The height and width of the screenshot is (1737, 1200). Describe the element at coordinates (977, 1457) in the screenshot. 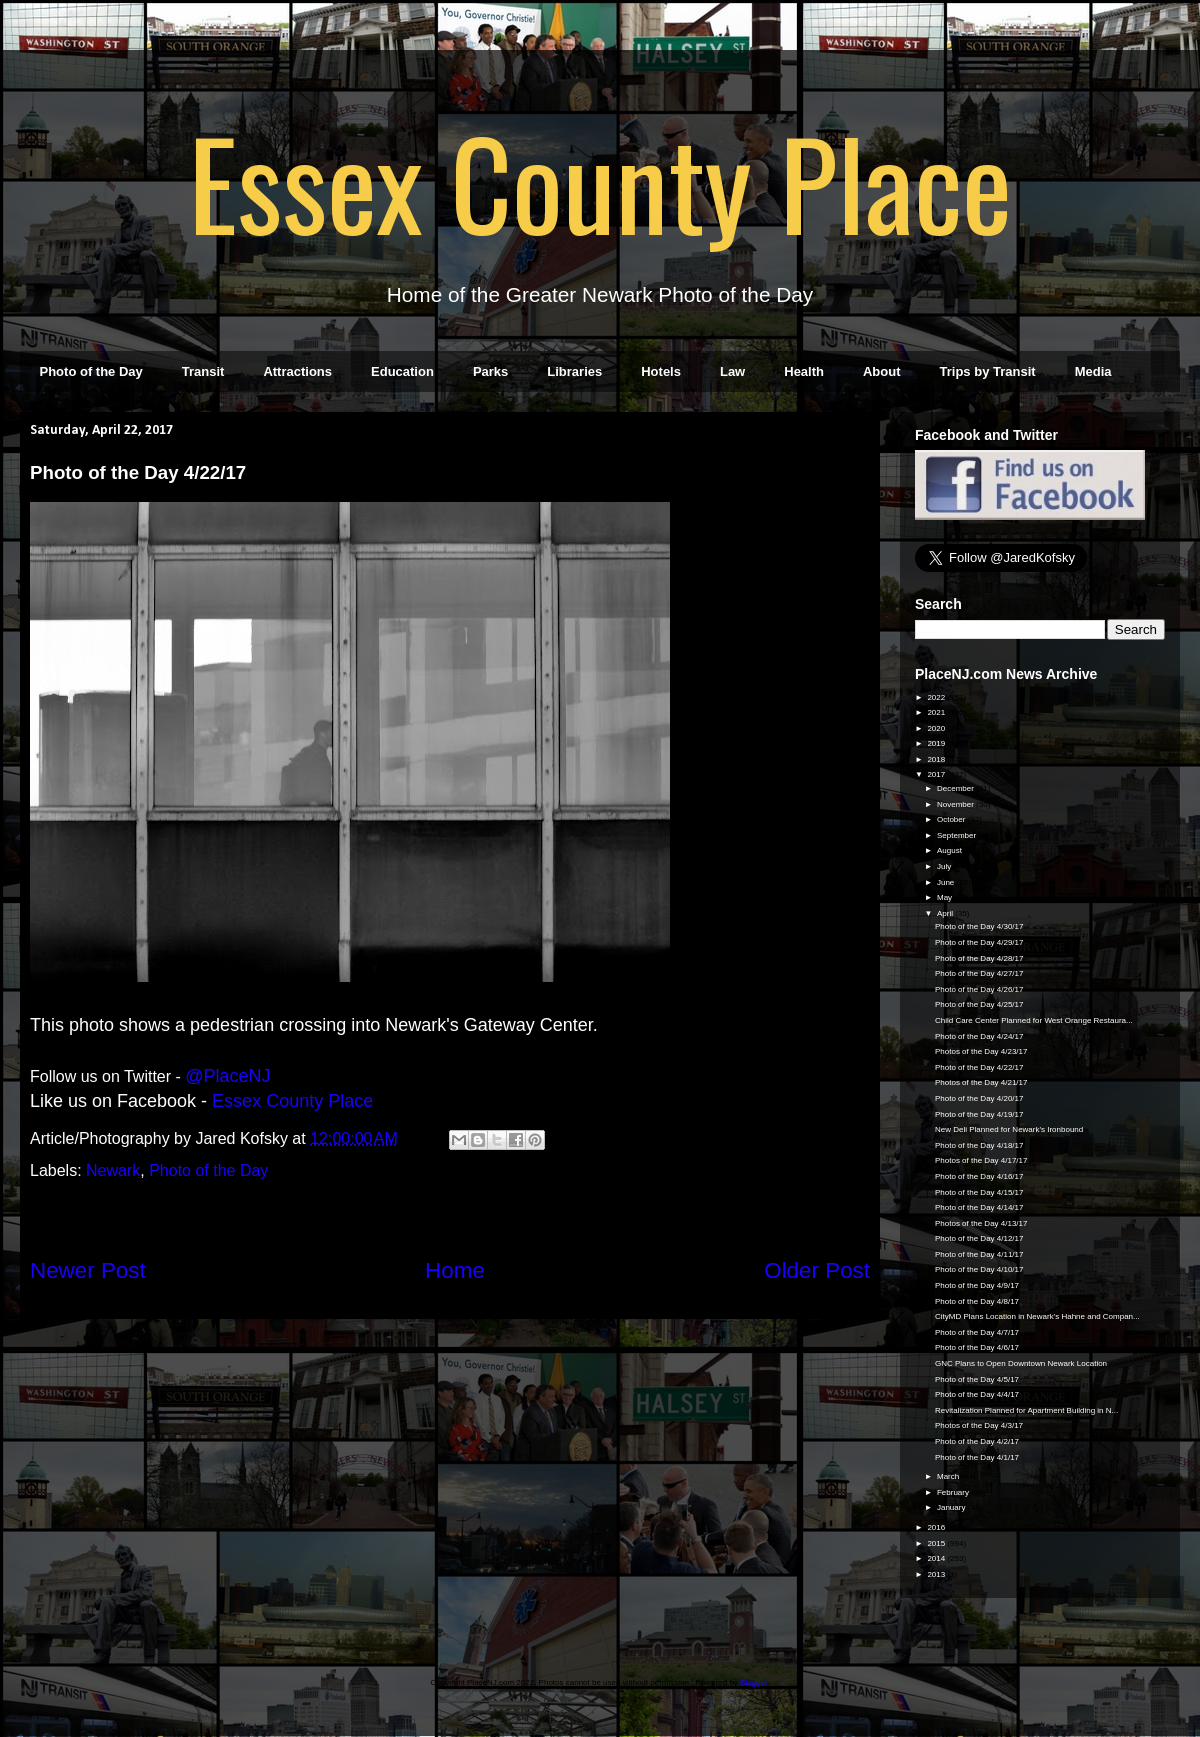

I see `Photo of the Day 4/1/17` at that location.